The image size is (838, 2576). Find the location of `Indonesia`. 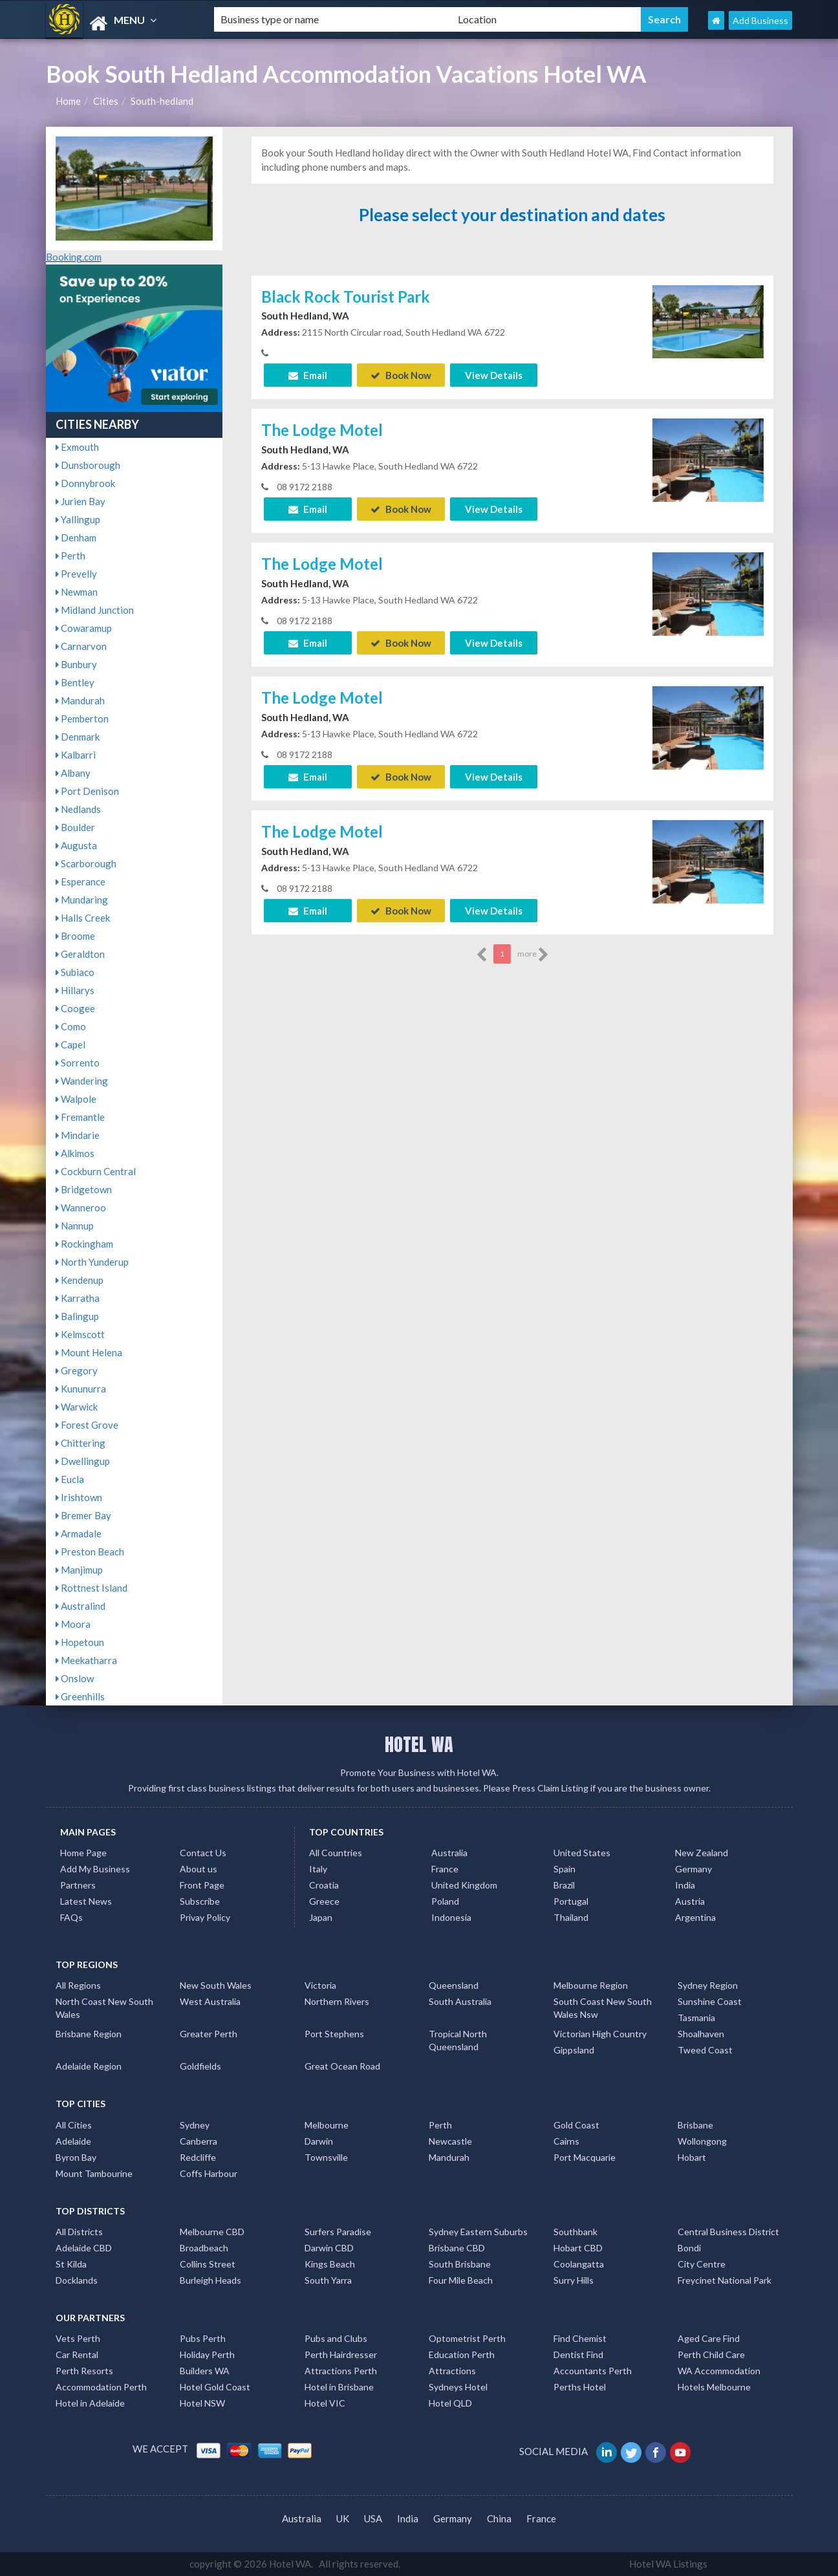

Indonesia is located at coordinates (451, 1917).